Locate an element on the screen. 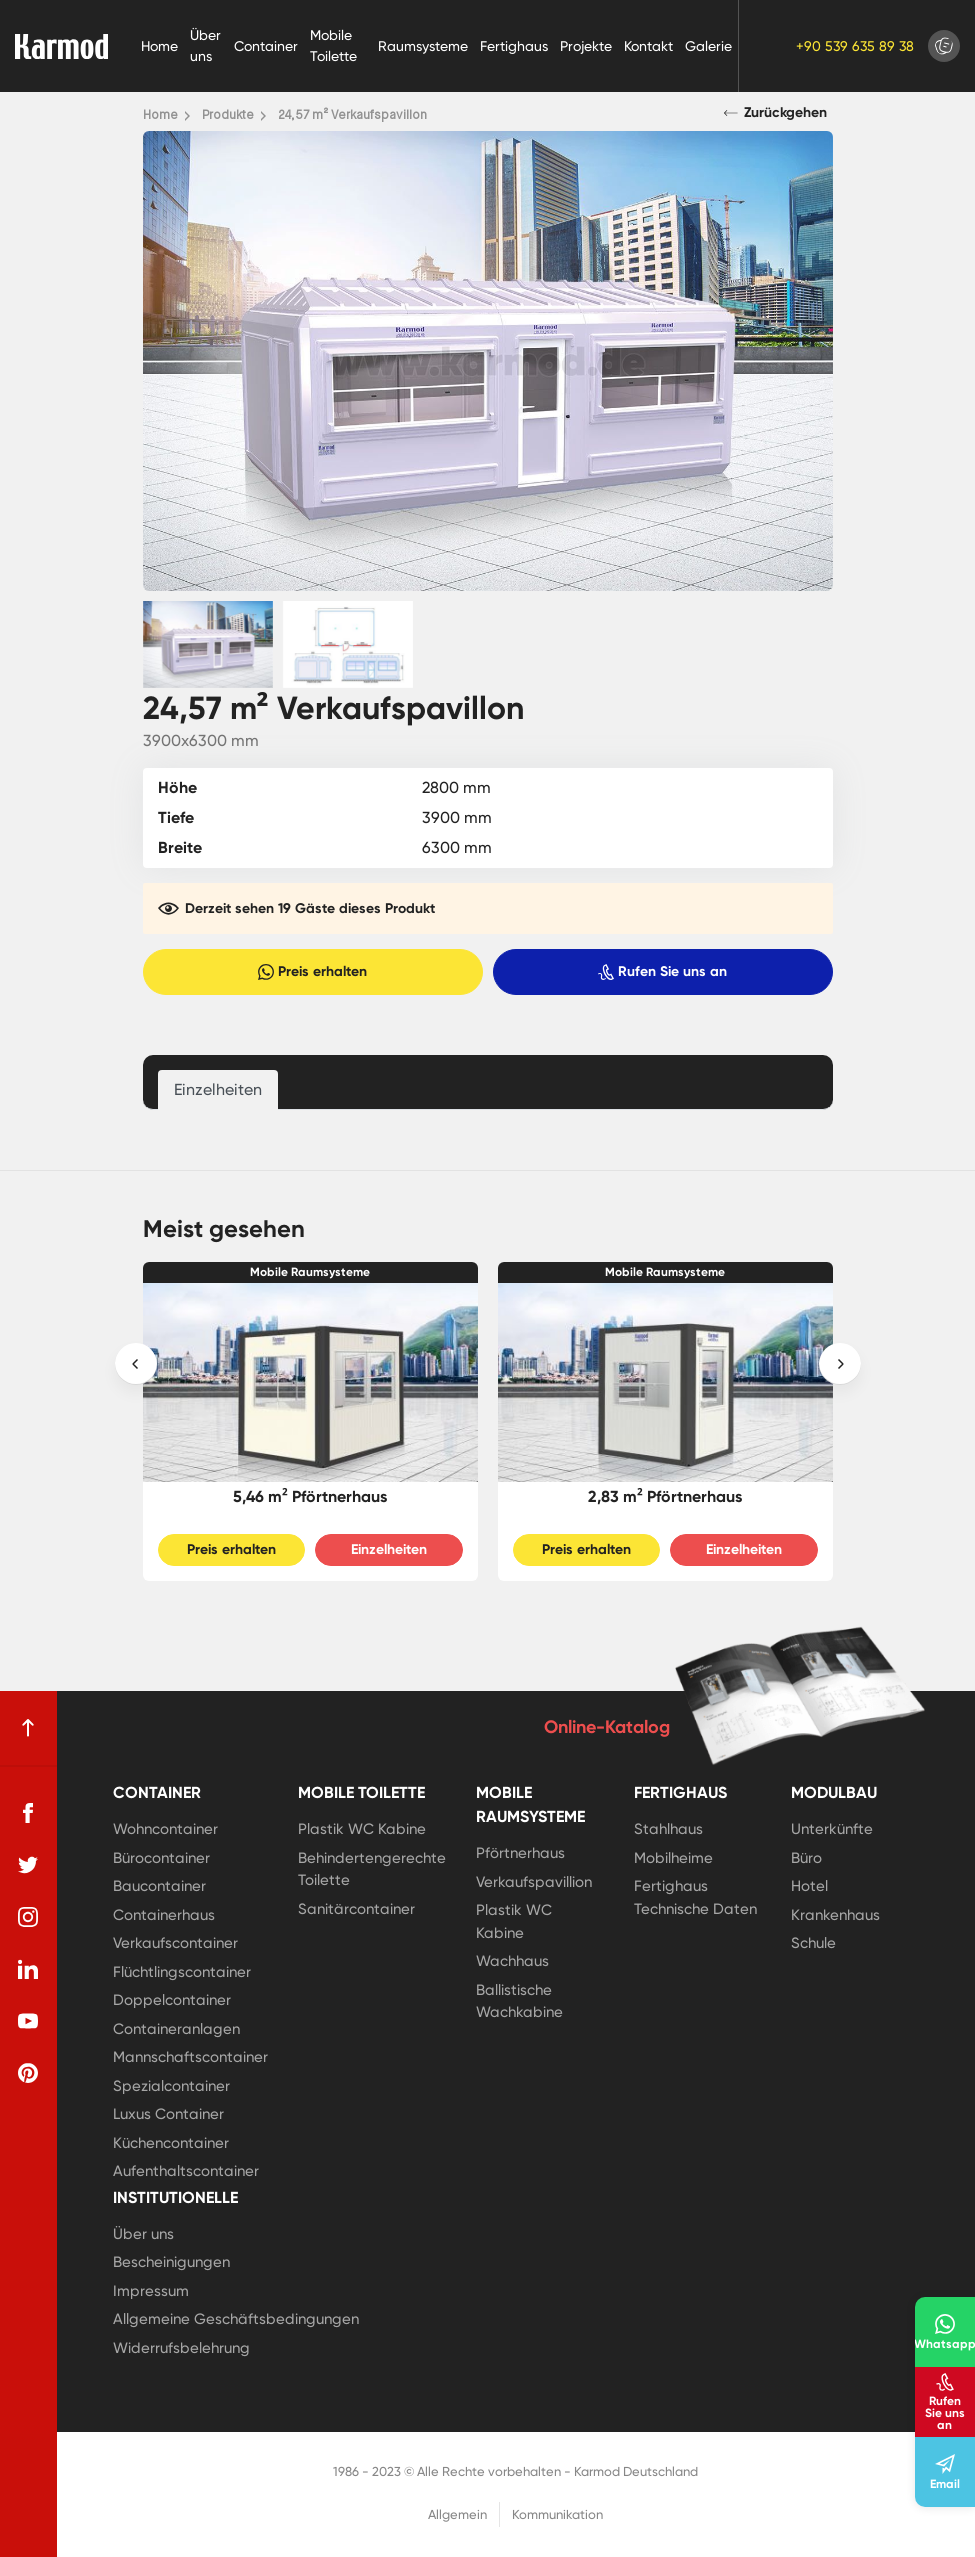 This screenshot has height=2557, width=975. Mobile Toilette is located at coordinates (333, 45).